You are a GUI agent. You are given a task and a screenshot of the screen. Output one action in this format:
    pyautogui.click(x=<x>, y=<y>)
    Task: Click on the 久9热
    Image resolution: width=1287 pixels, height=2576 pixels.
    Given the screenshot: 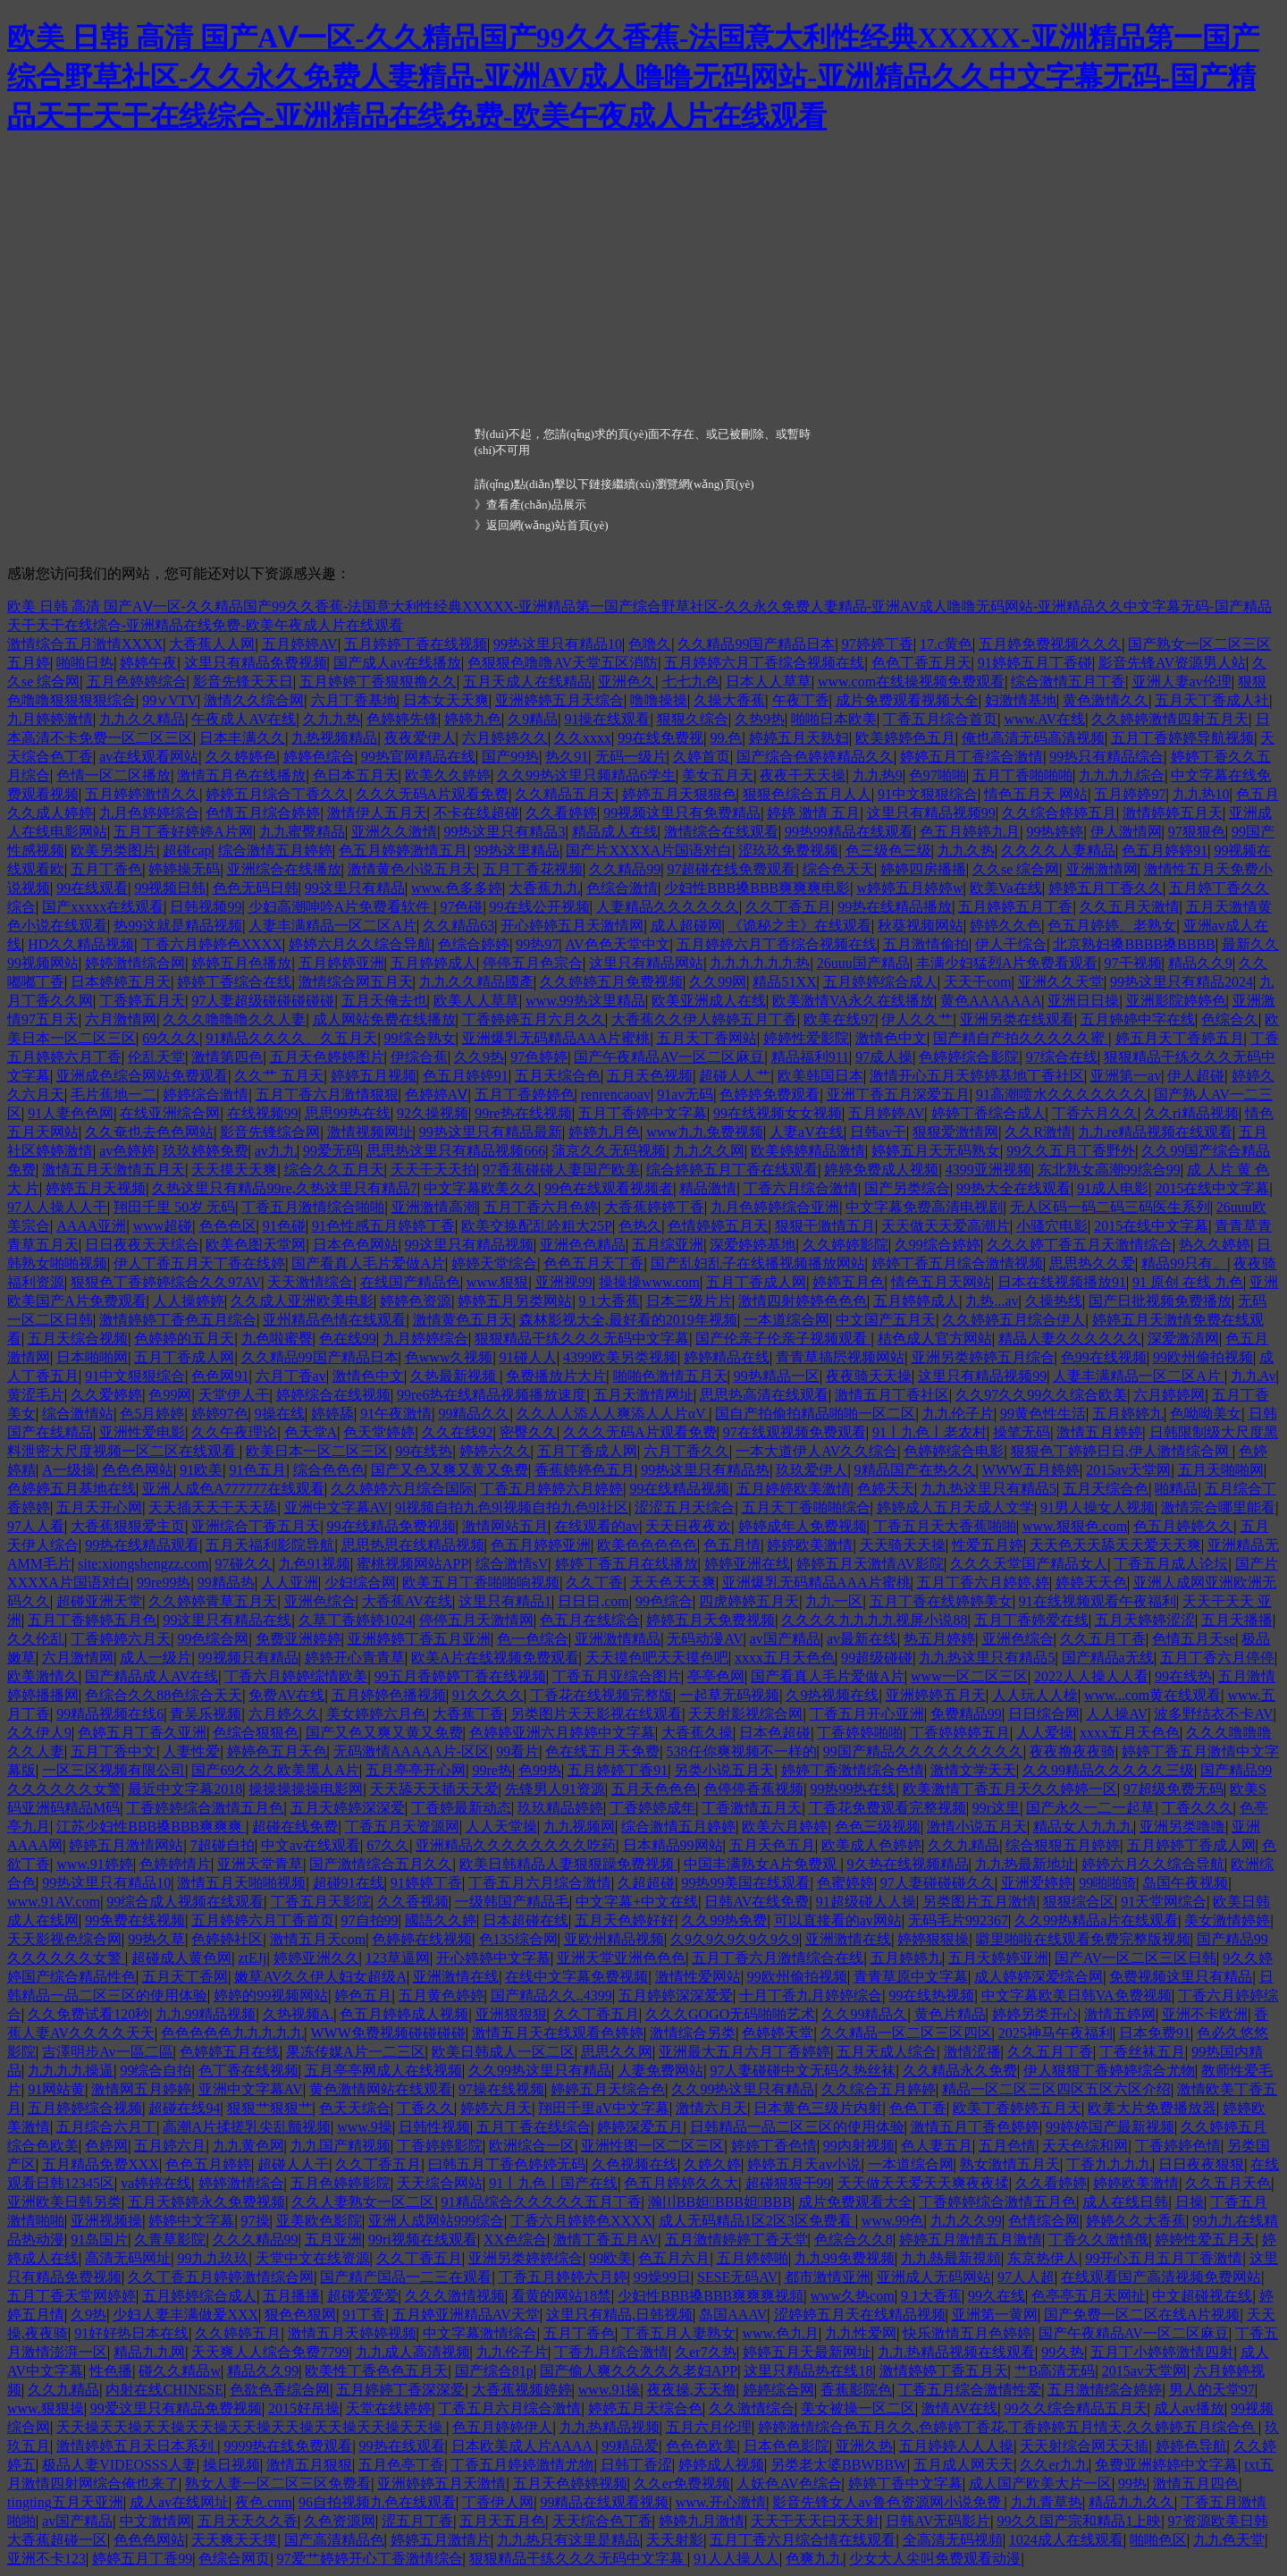 What is the action you would take?
    pyautogui.click(x=88, y=2314)
    